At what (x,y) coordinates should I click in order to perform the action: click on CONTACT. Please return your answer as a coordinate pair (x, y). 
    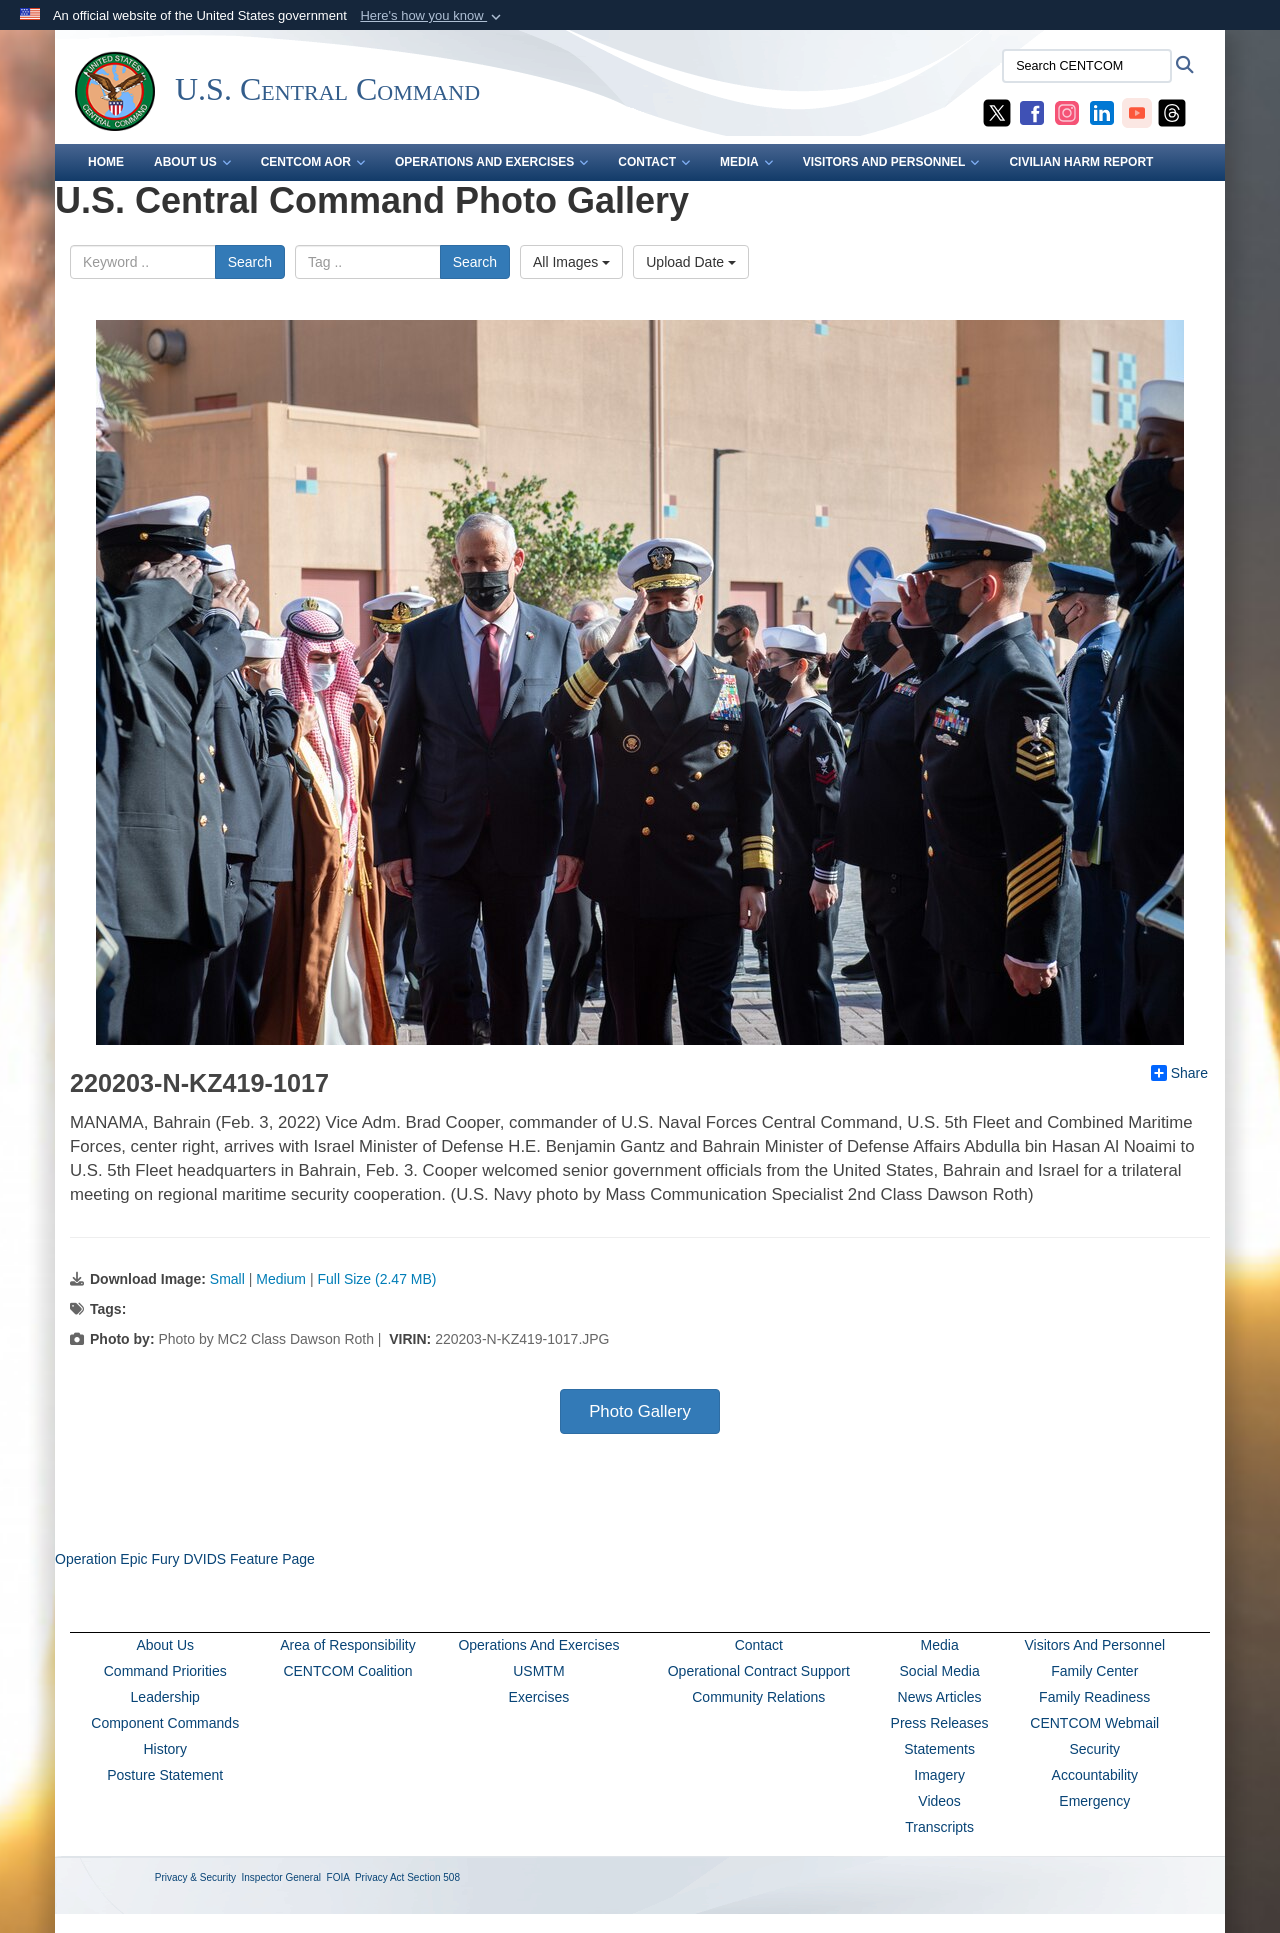
    Looking at the image, I should click on (654, 162).